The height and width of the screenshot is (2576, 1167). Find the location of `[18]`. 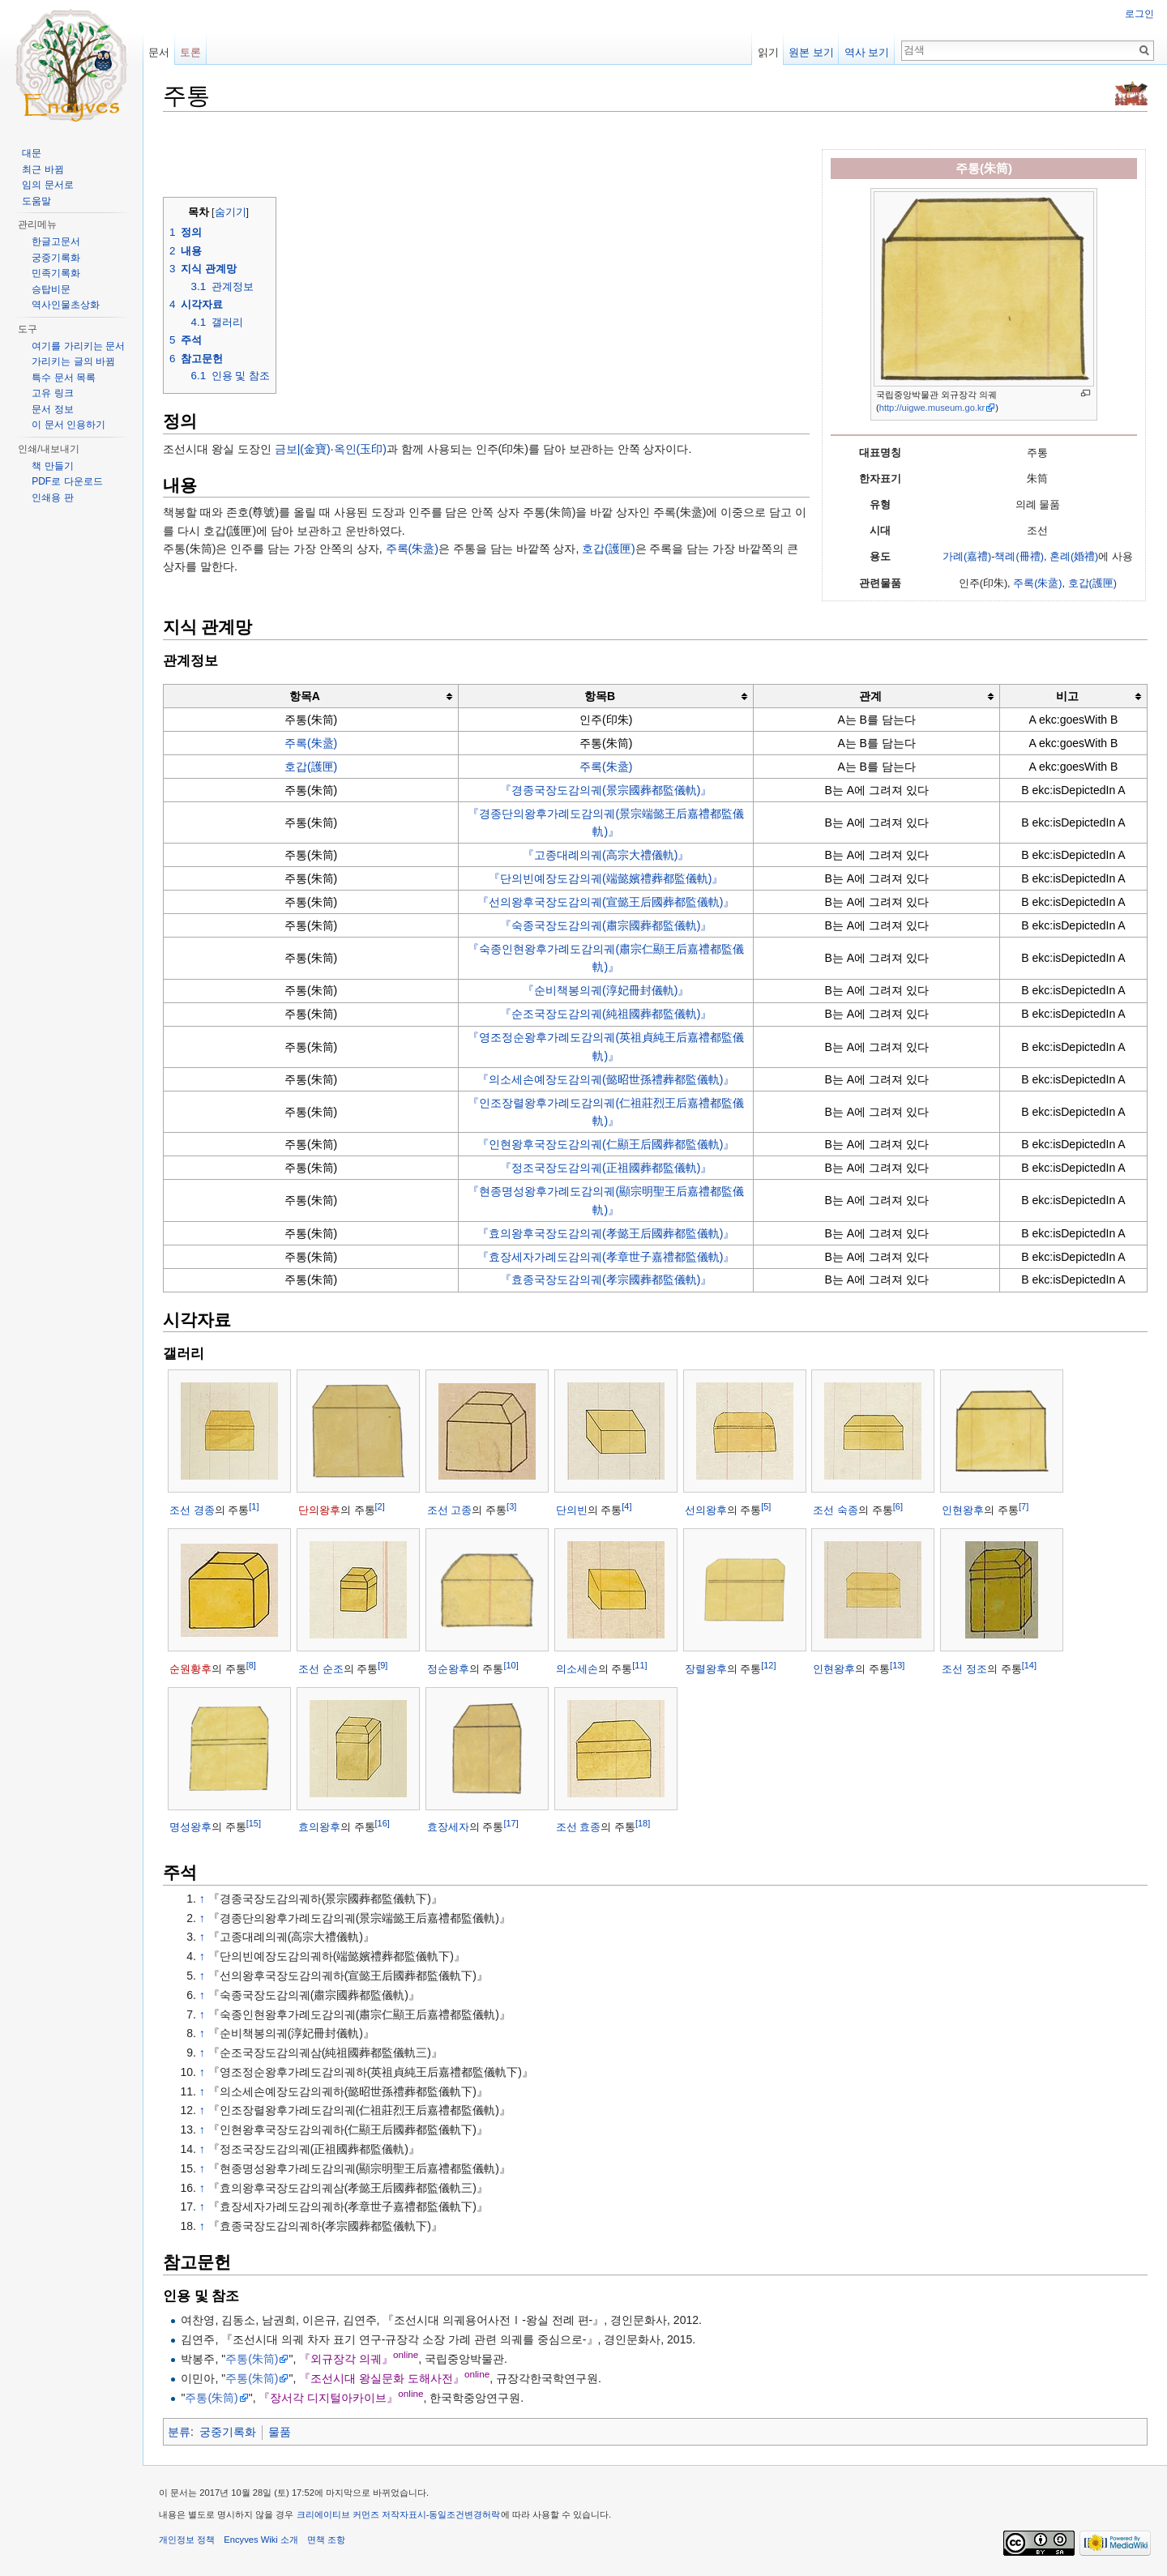

[18] is located at coordinates (642, 1823).